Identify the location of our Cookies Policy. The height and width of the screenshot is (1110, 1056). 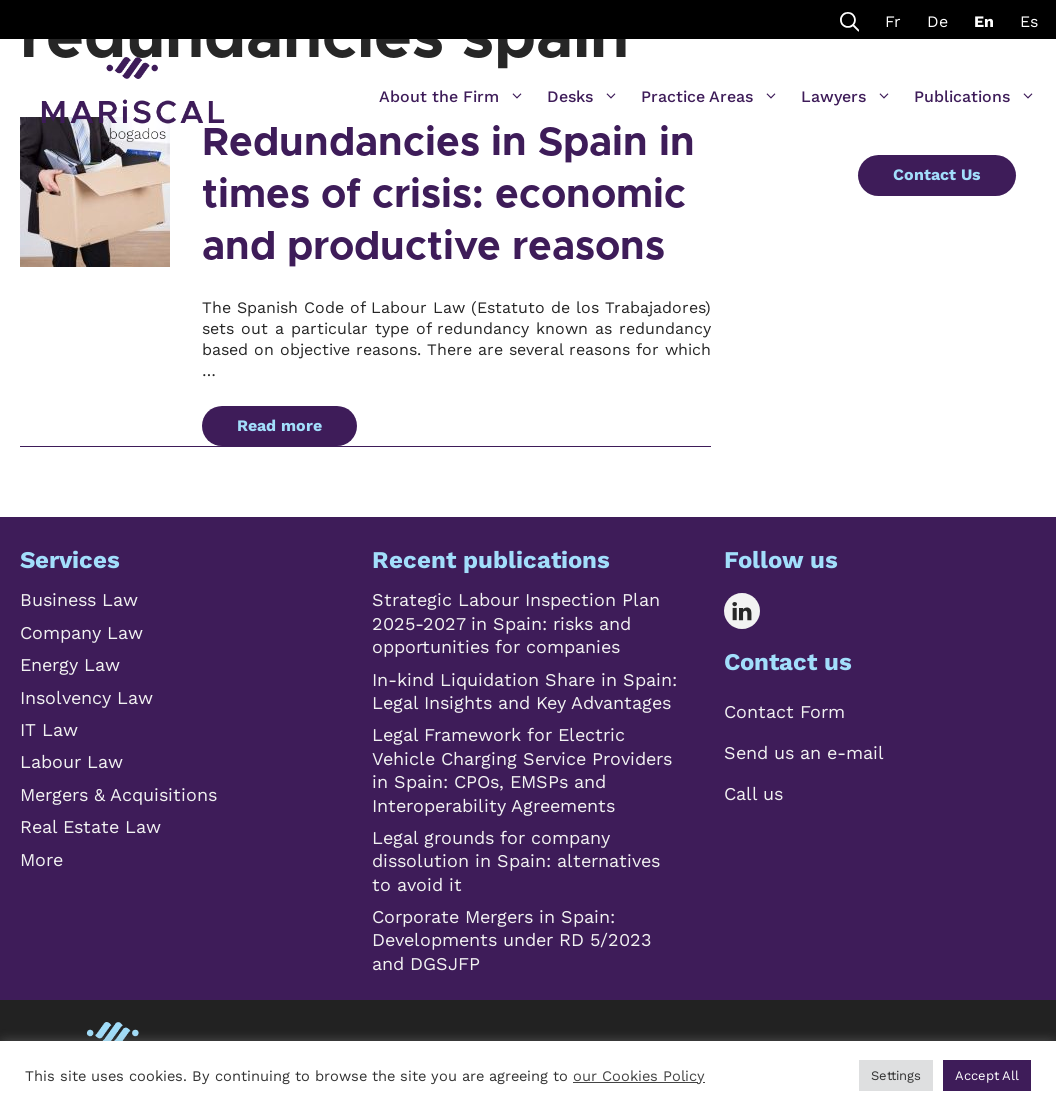
(639, 1076).